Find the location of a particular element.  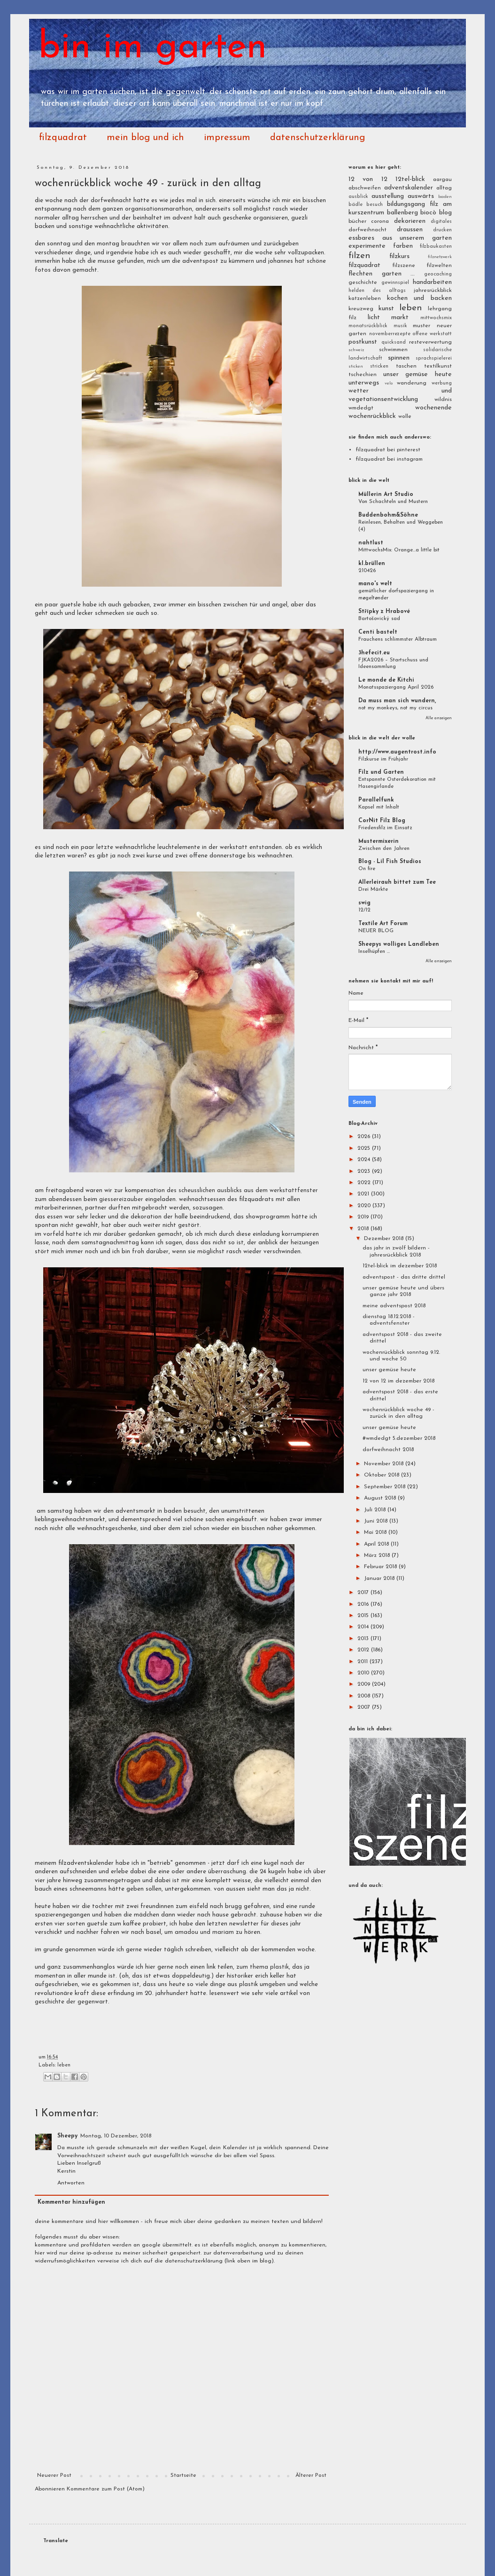

experimente is located at coordinates (367, 246).